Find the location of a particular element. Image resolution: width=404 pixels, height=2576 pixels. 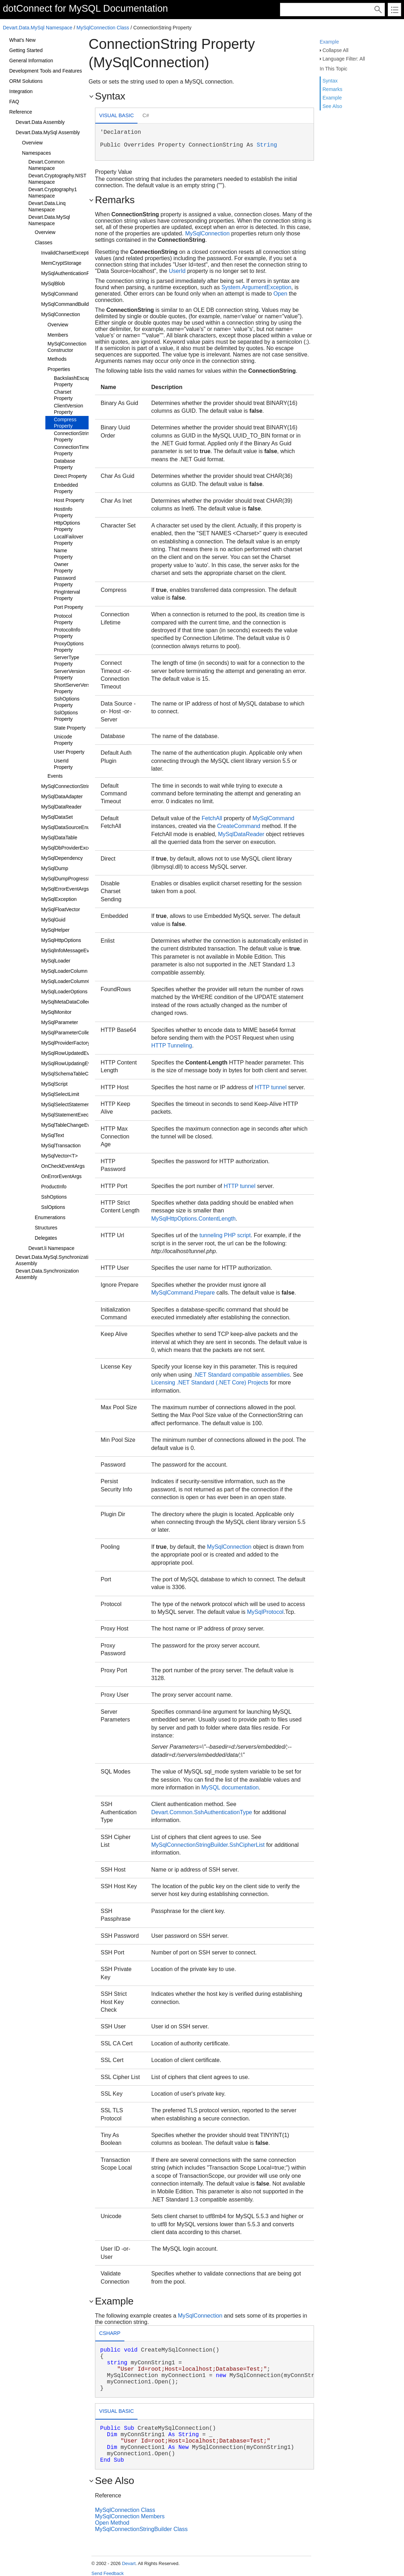

Database Property is located at coordinates (64, 464).